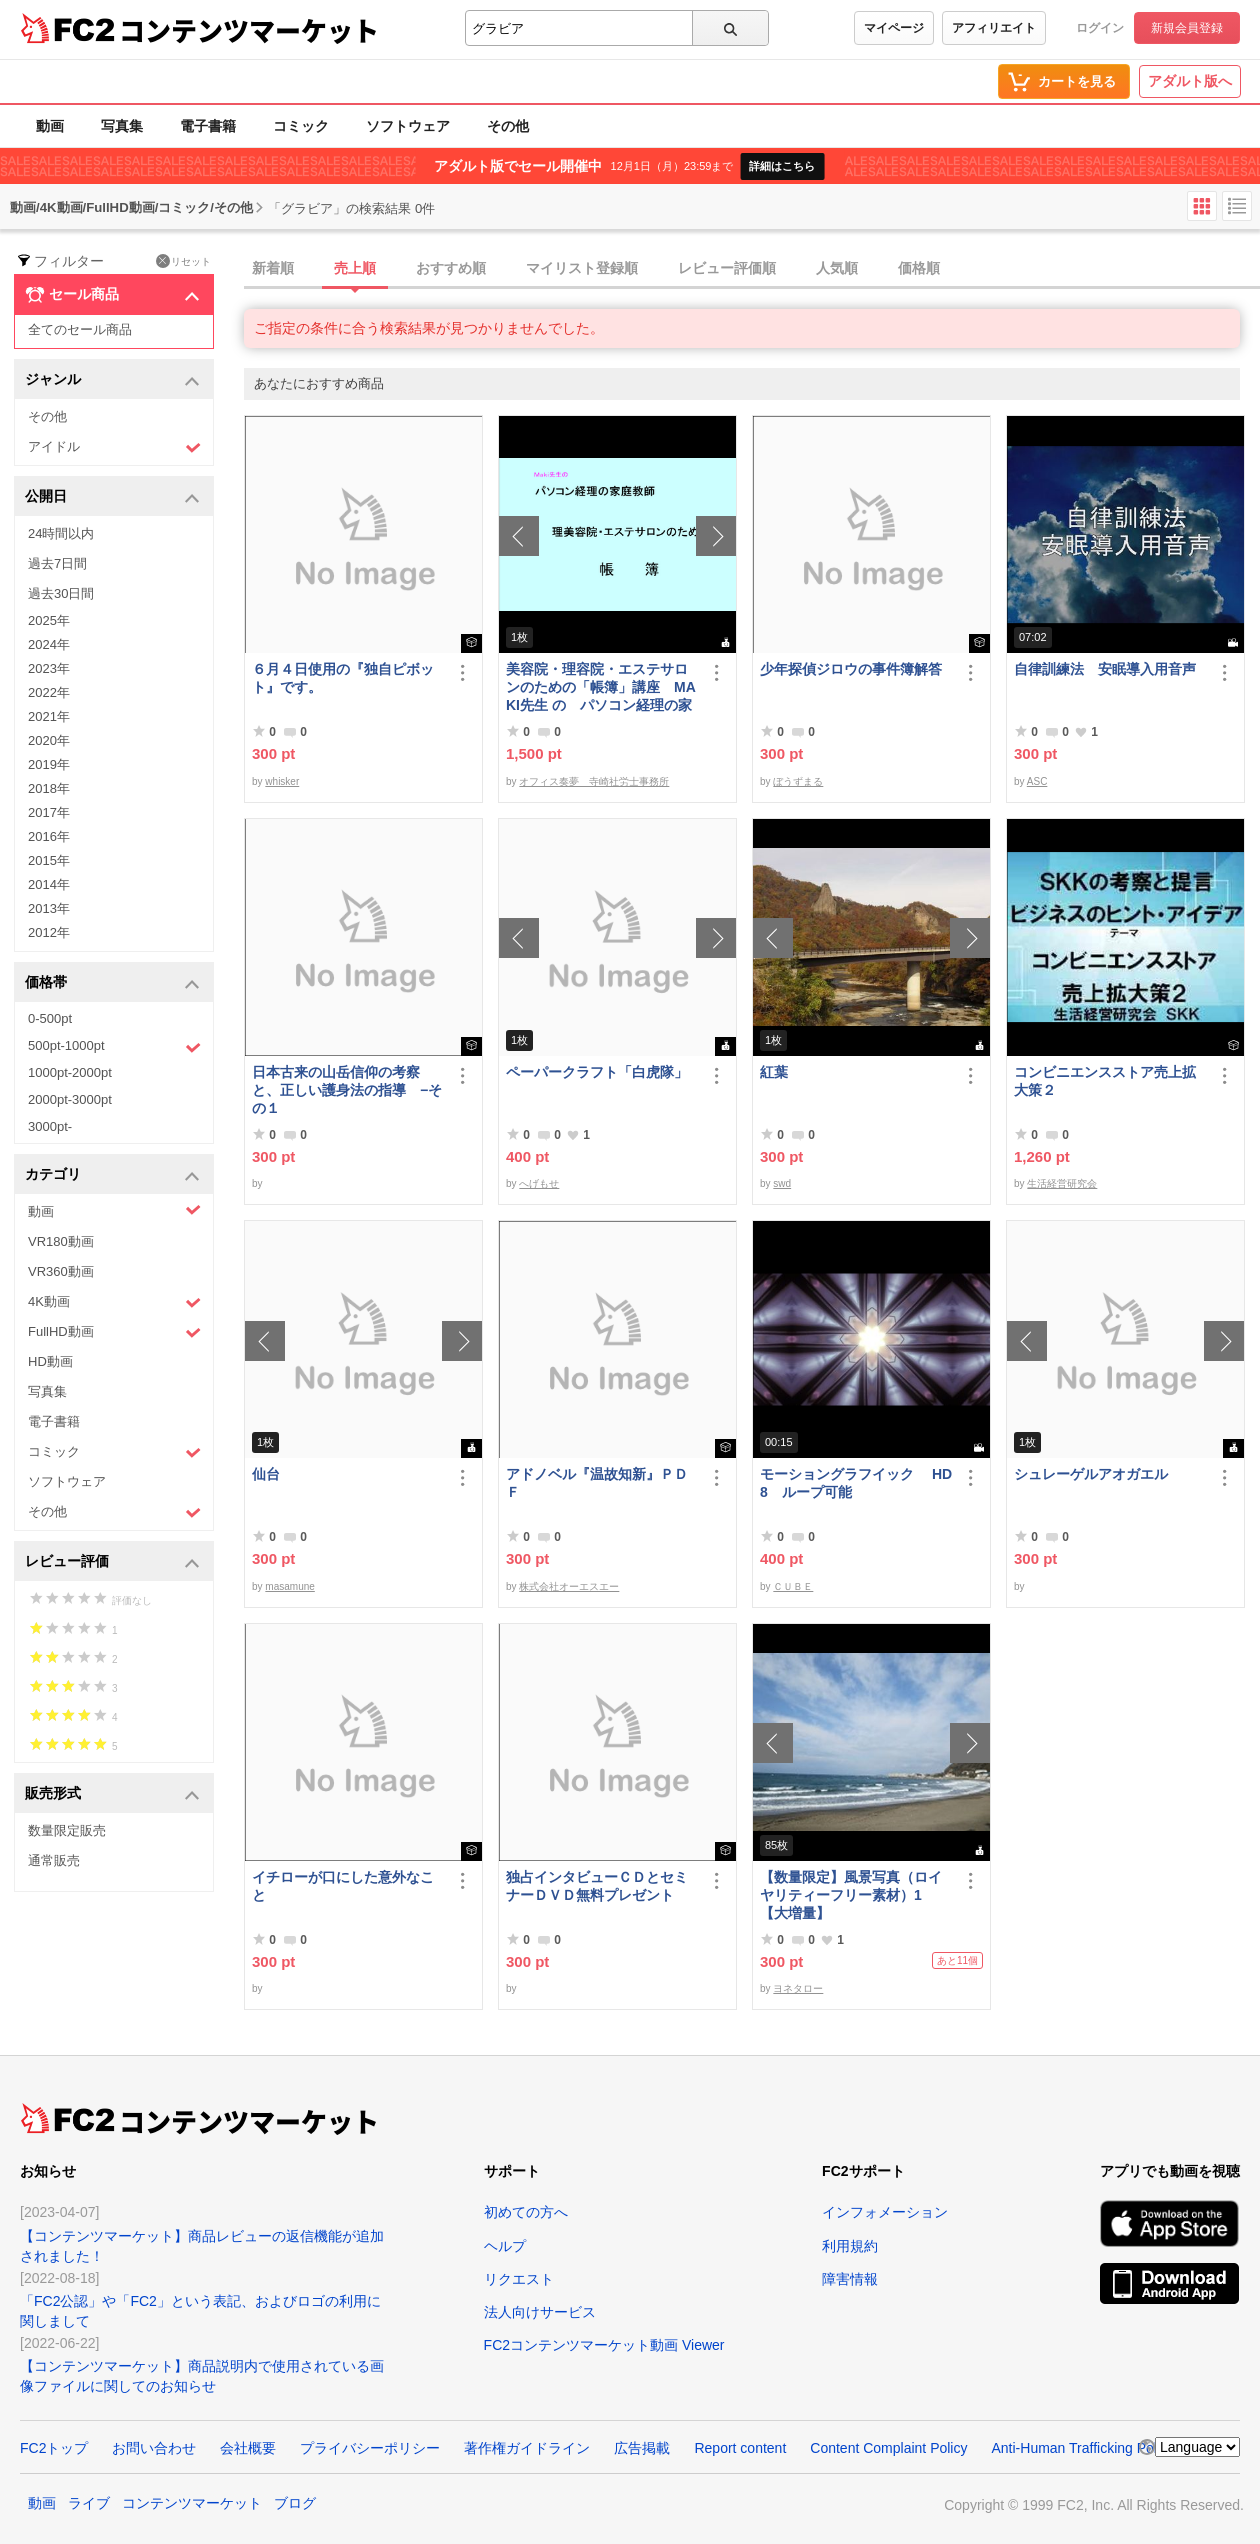  I want to click on ログイン, so click(1100, 28).